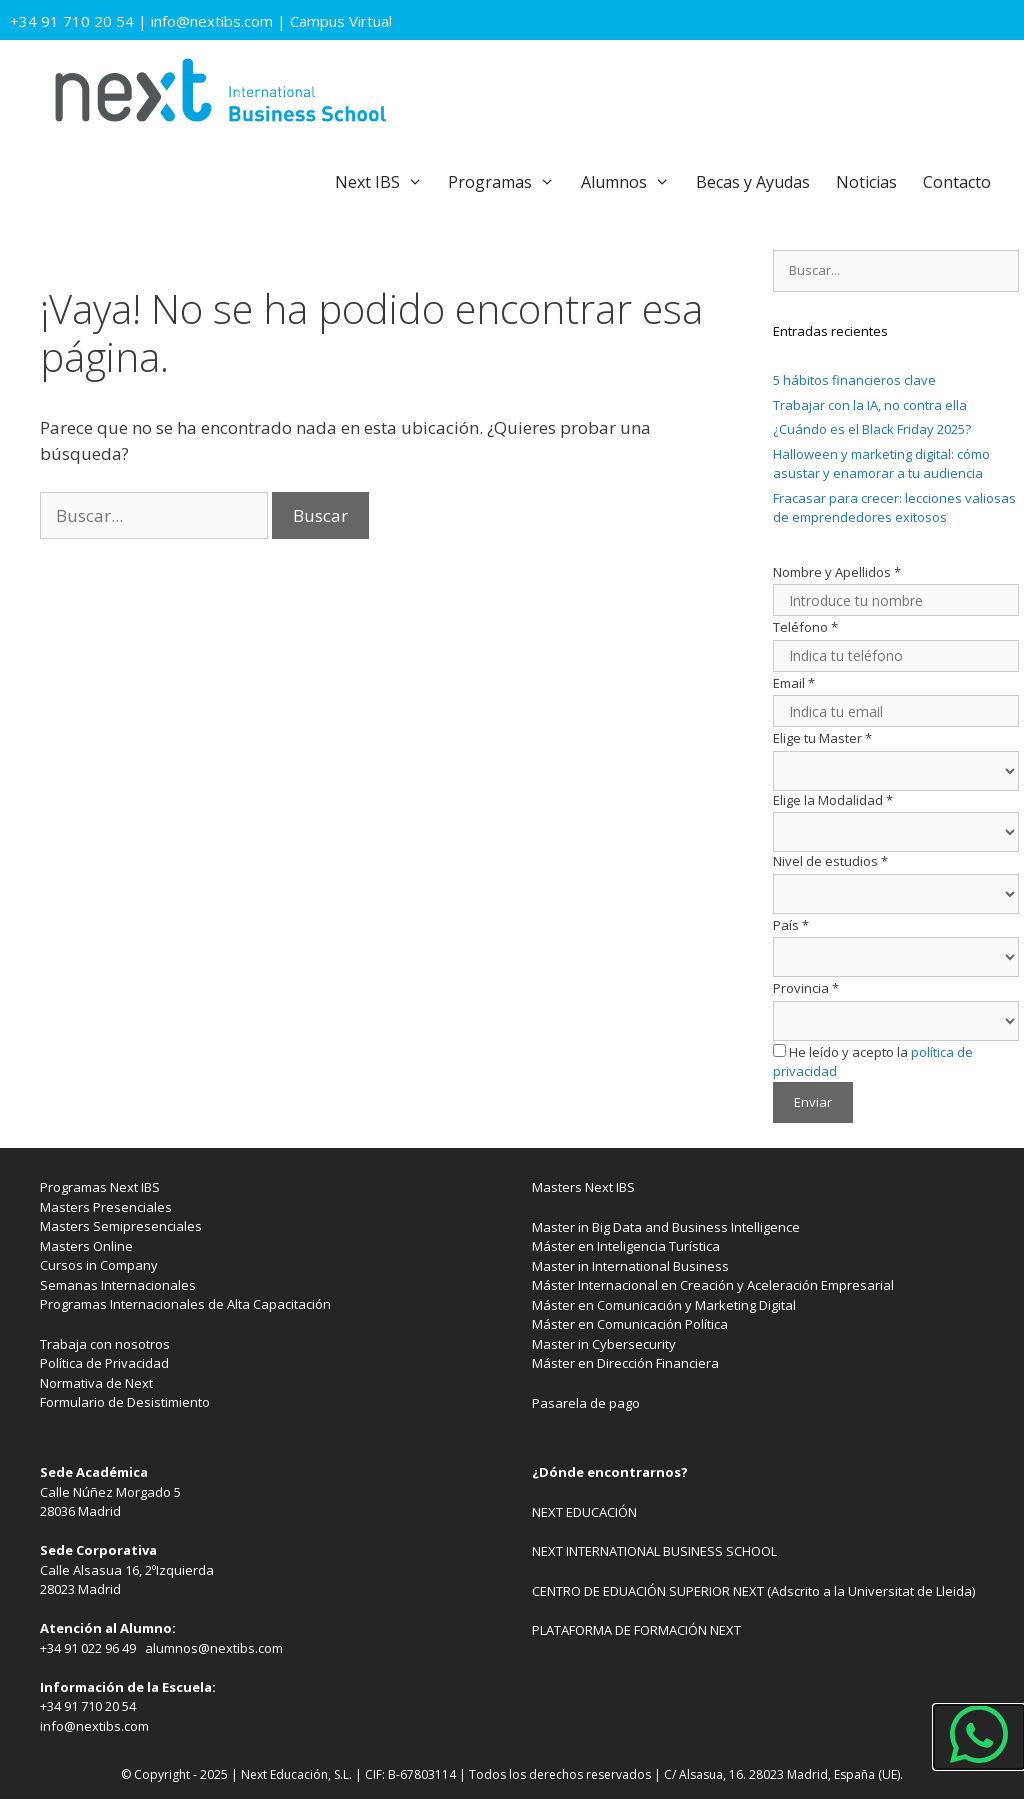 Image resolution: width=1024 pixels, height=1799 pixels. I want to click on NEXT EDUCACIÓN, so click(584, 1512).